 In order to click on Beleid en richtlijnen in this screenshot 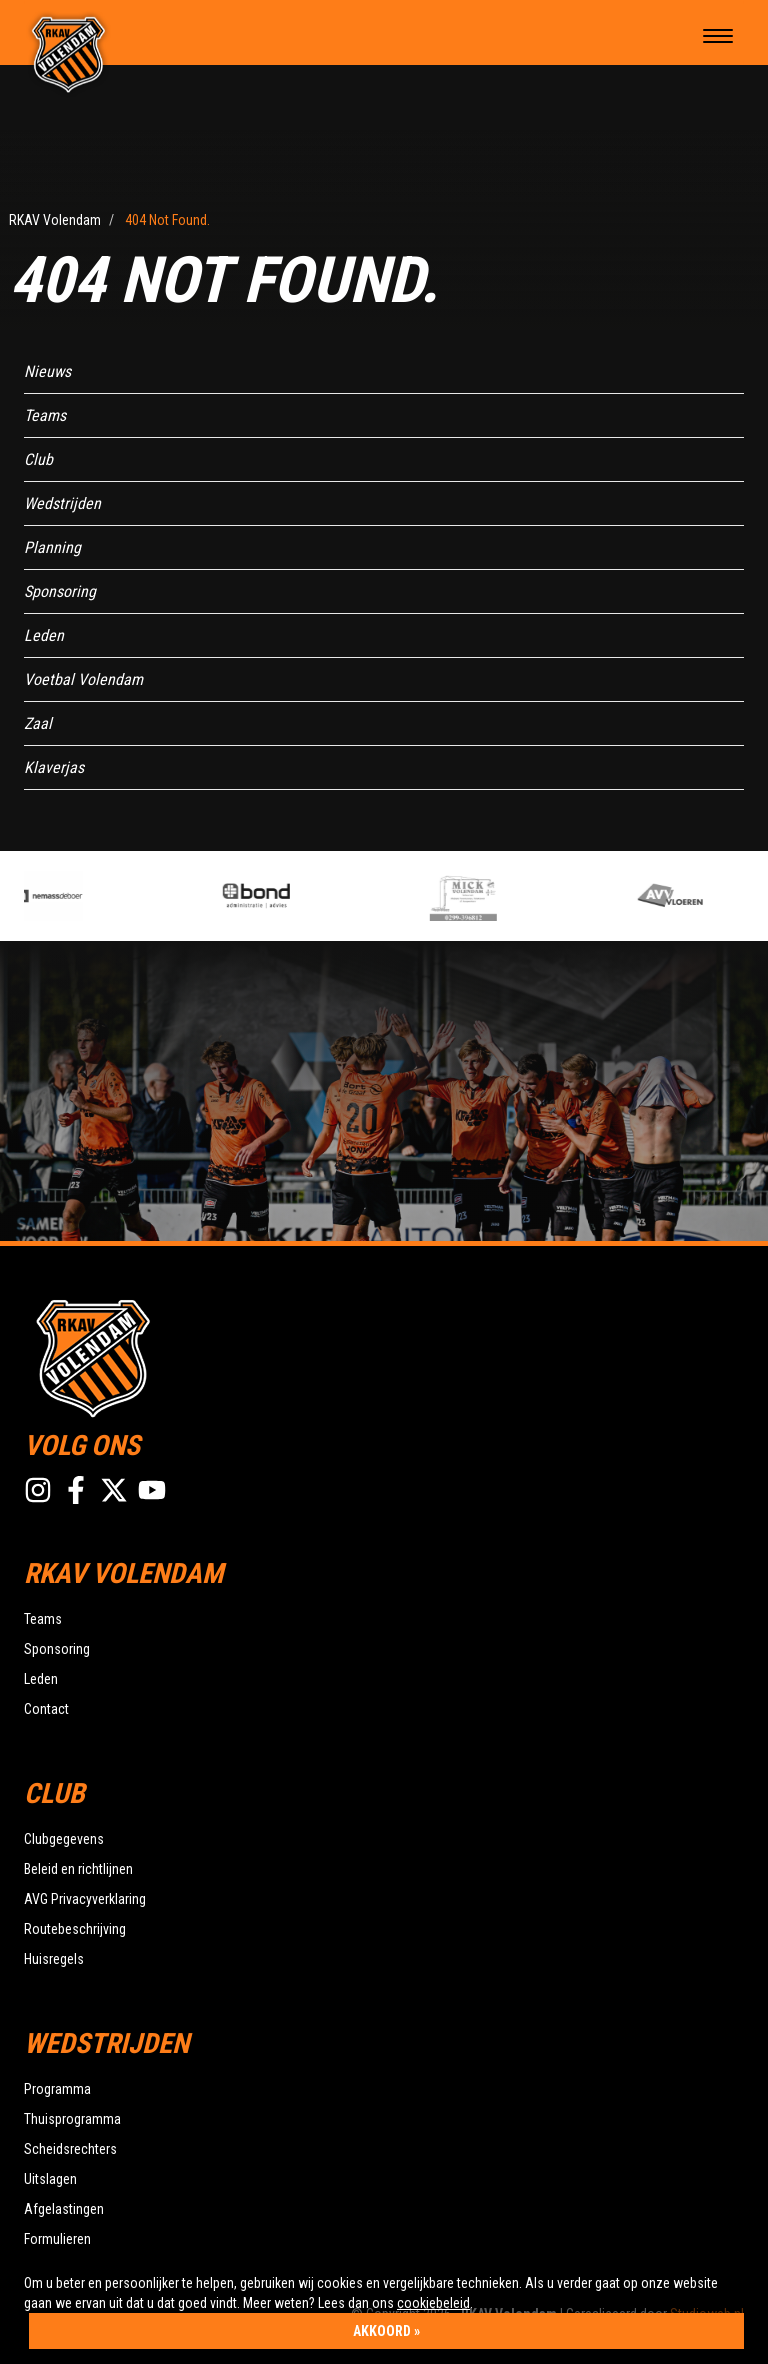, I will do `click(78, 1869)`.